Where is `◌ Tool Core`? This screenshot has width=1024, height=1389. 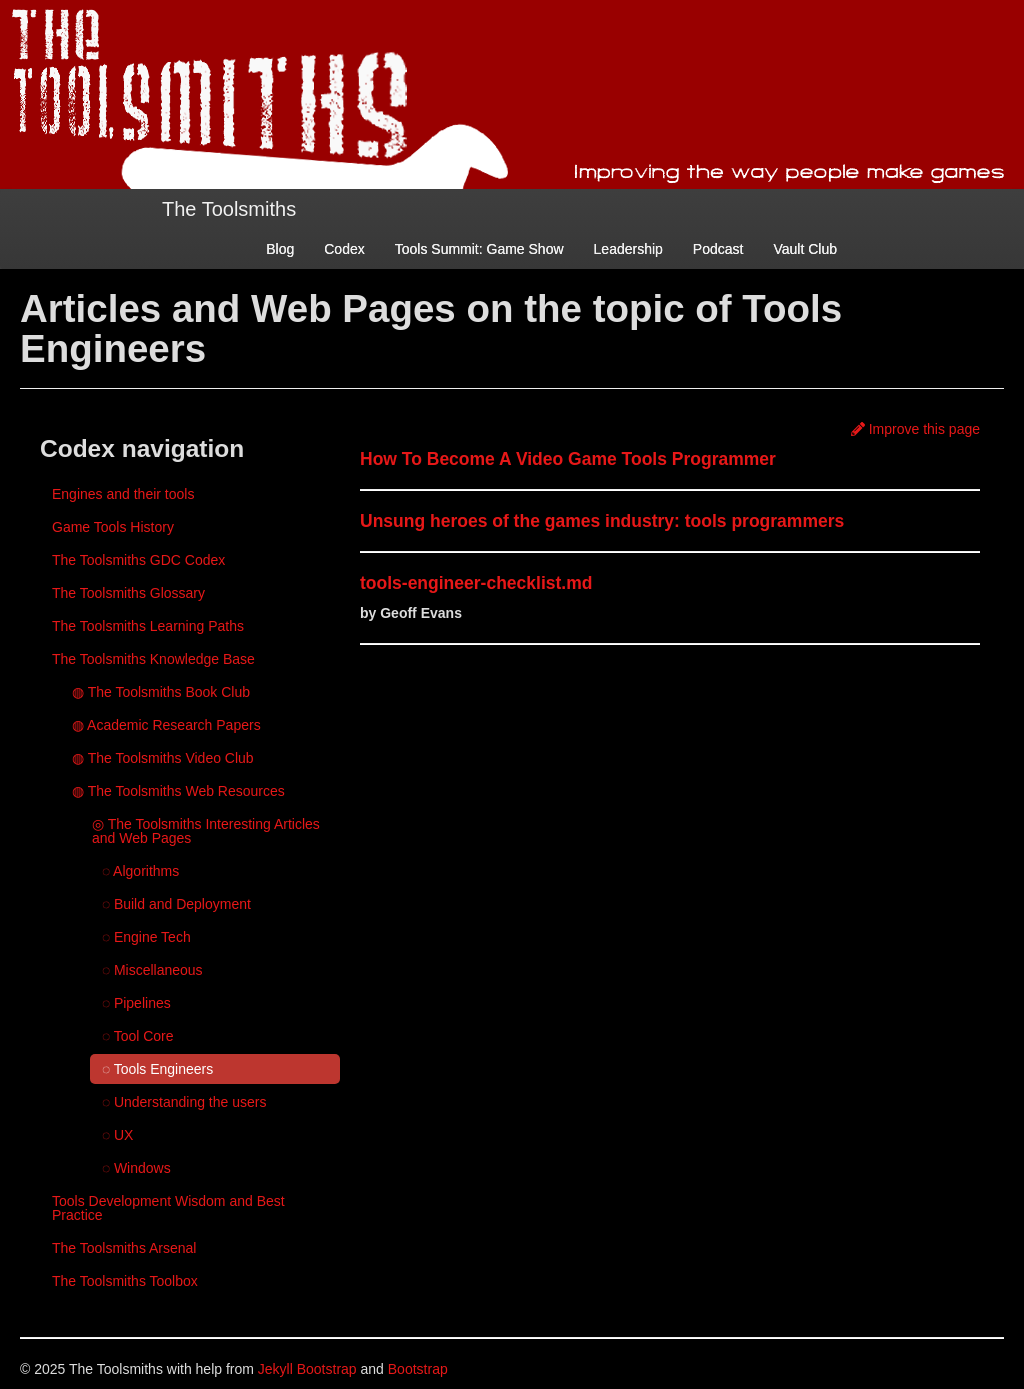 ◌ Tool Core is located at coordinates (138, 1036).